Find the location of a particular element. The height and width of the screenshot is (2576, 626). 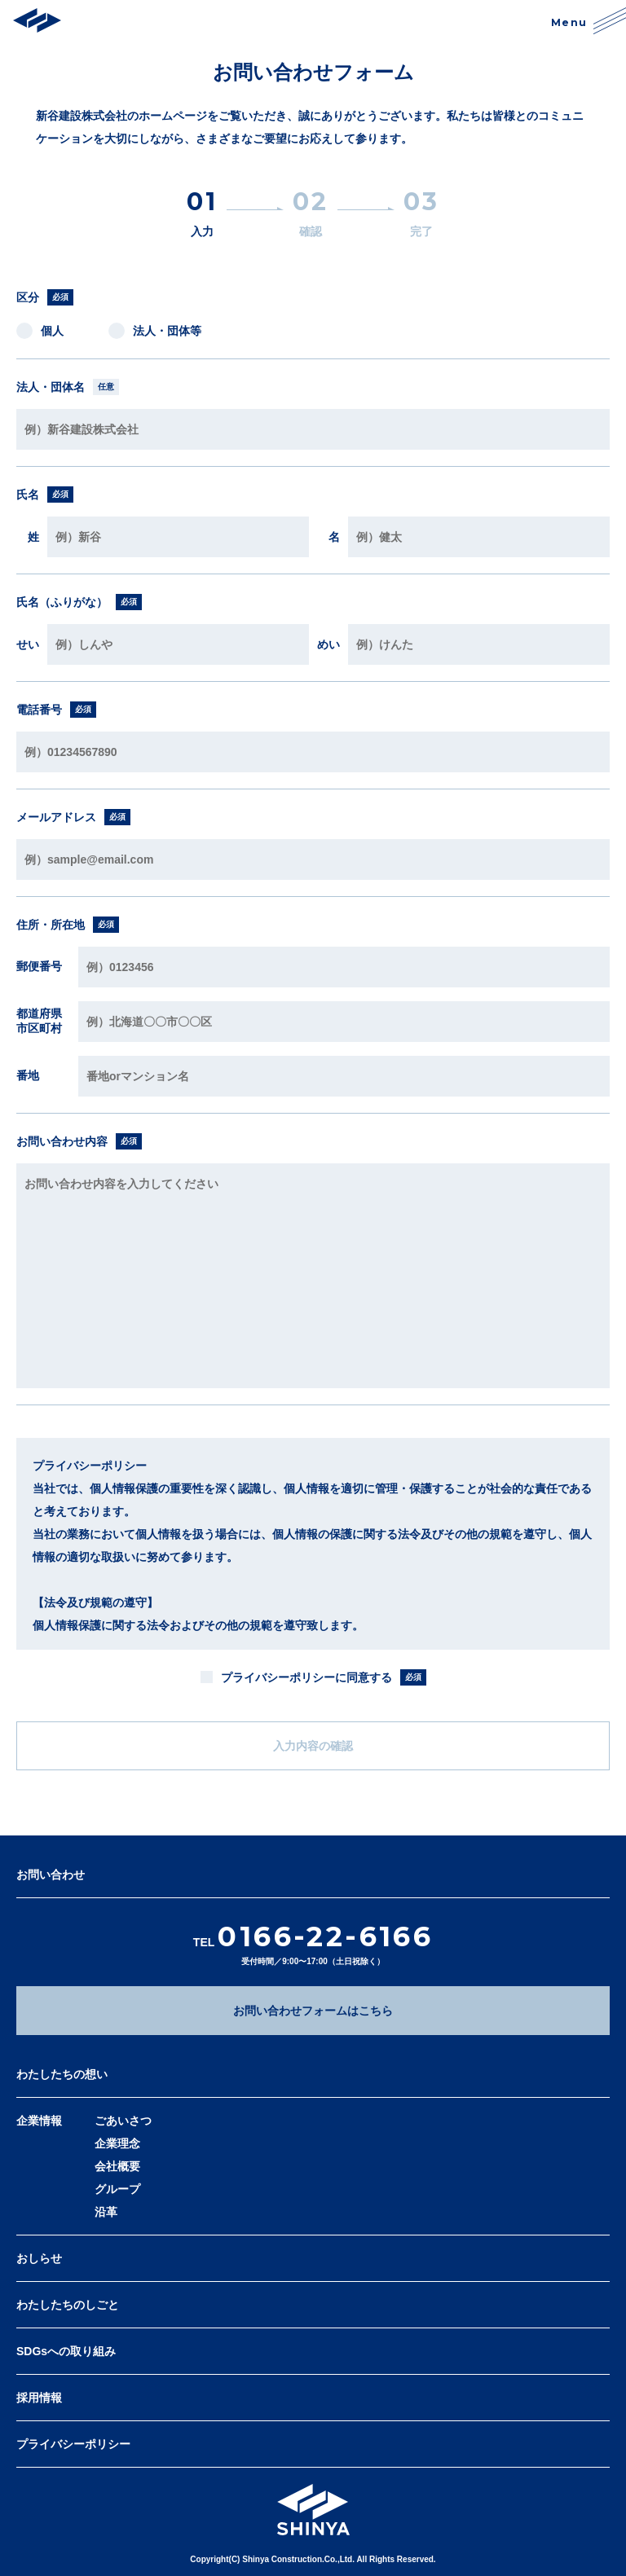

会社概要 is located at coordinates (117, 2166).